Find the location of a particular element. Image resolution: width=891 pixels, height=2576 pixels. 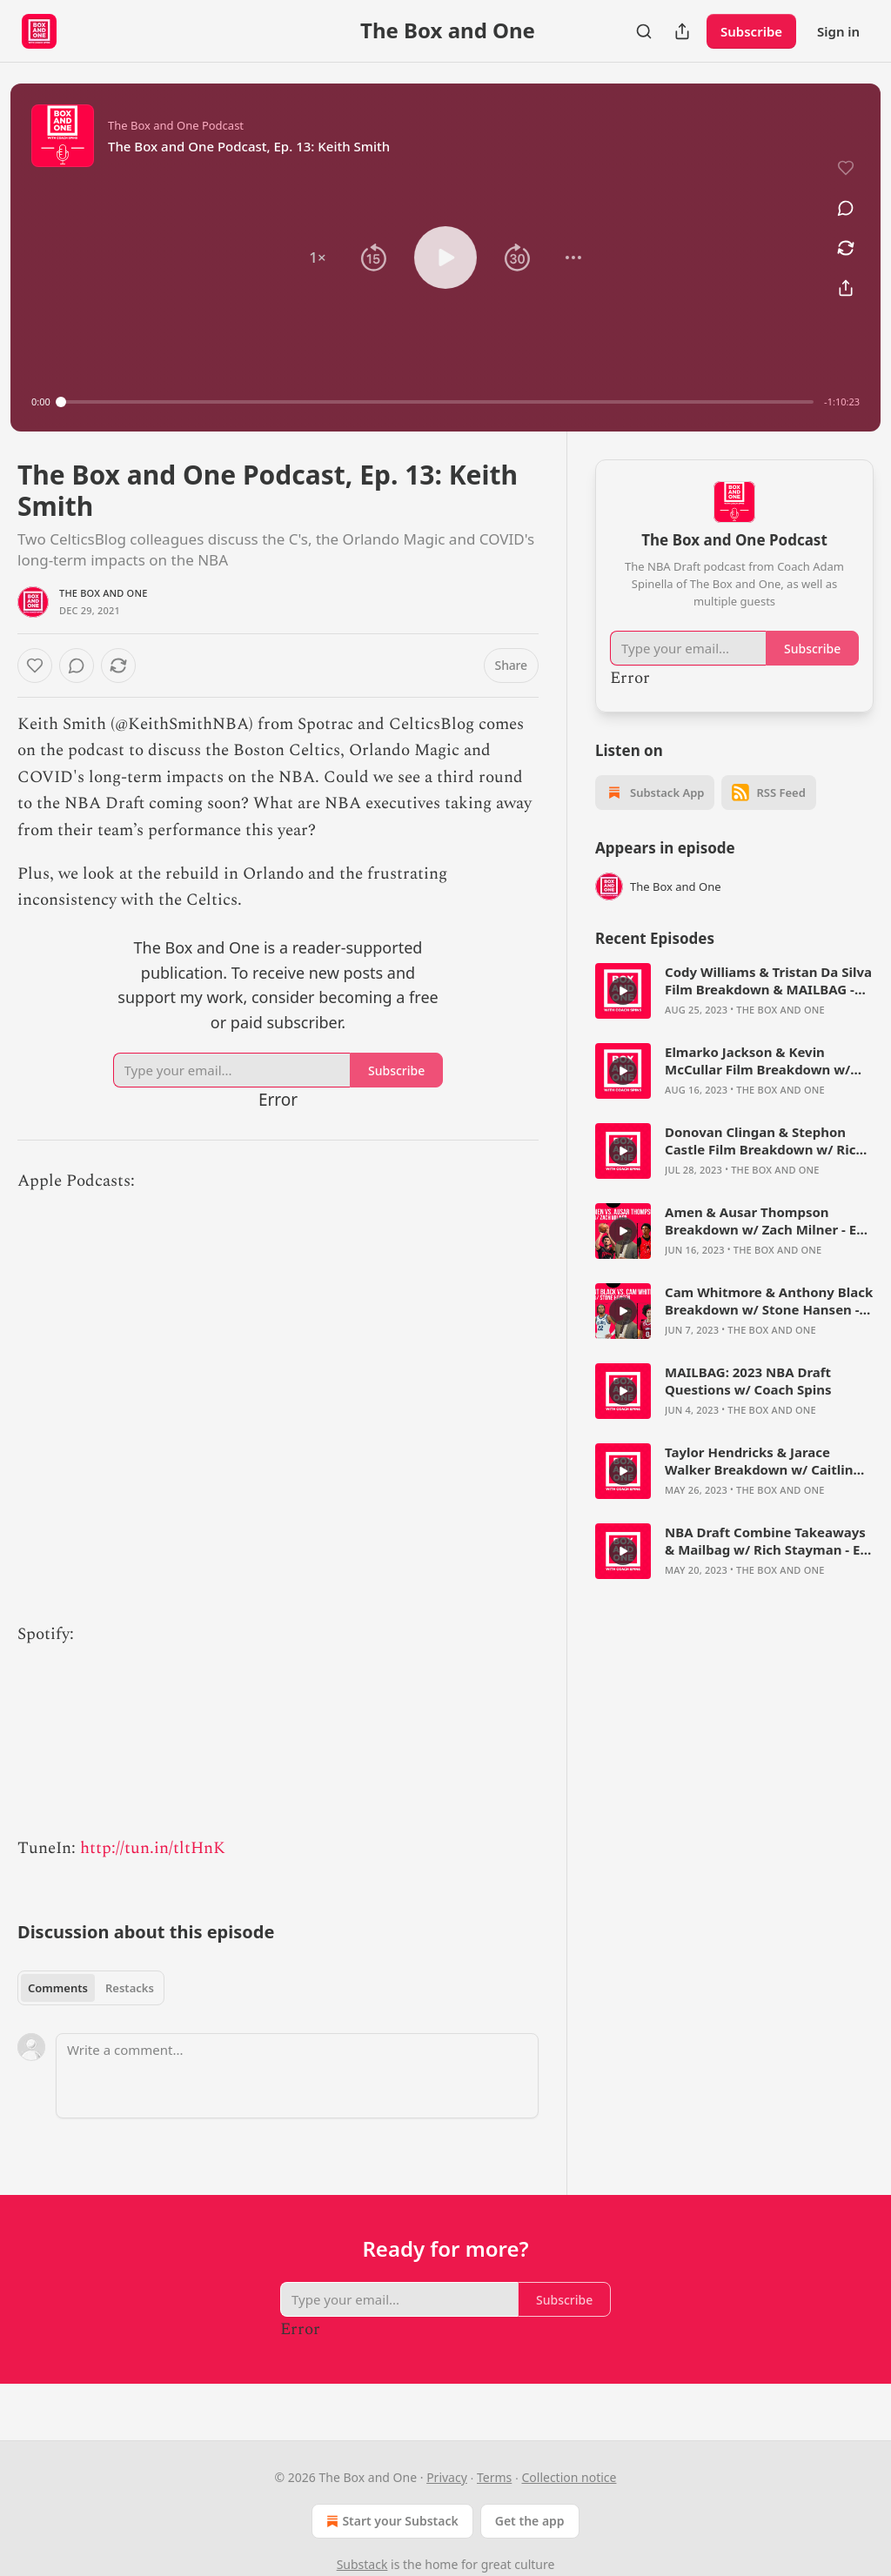

Taylor Hendricks & Jarace Walker Breakdown w/ Caitlin Cooper - Ep. 67 is located at coordinates (759, 1460).